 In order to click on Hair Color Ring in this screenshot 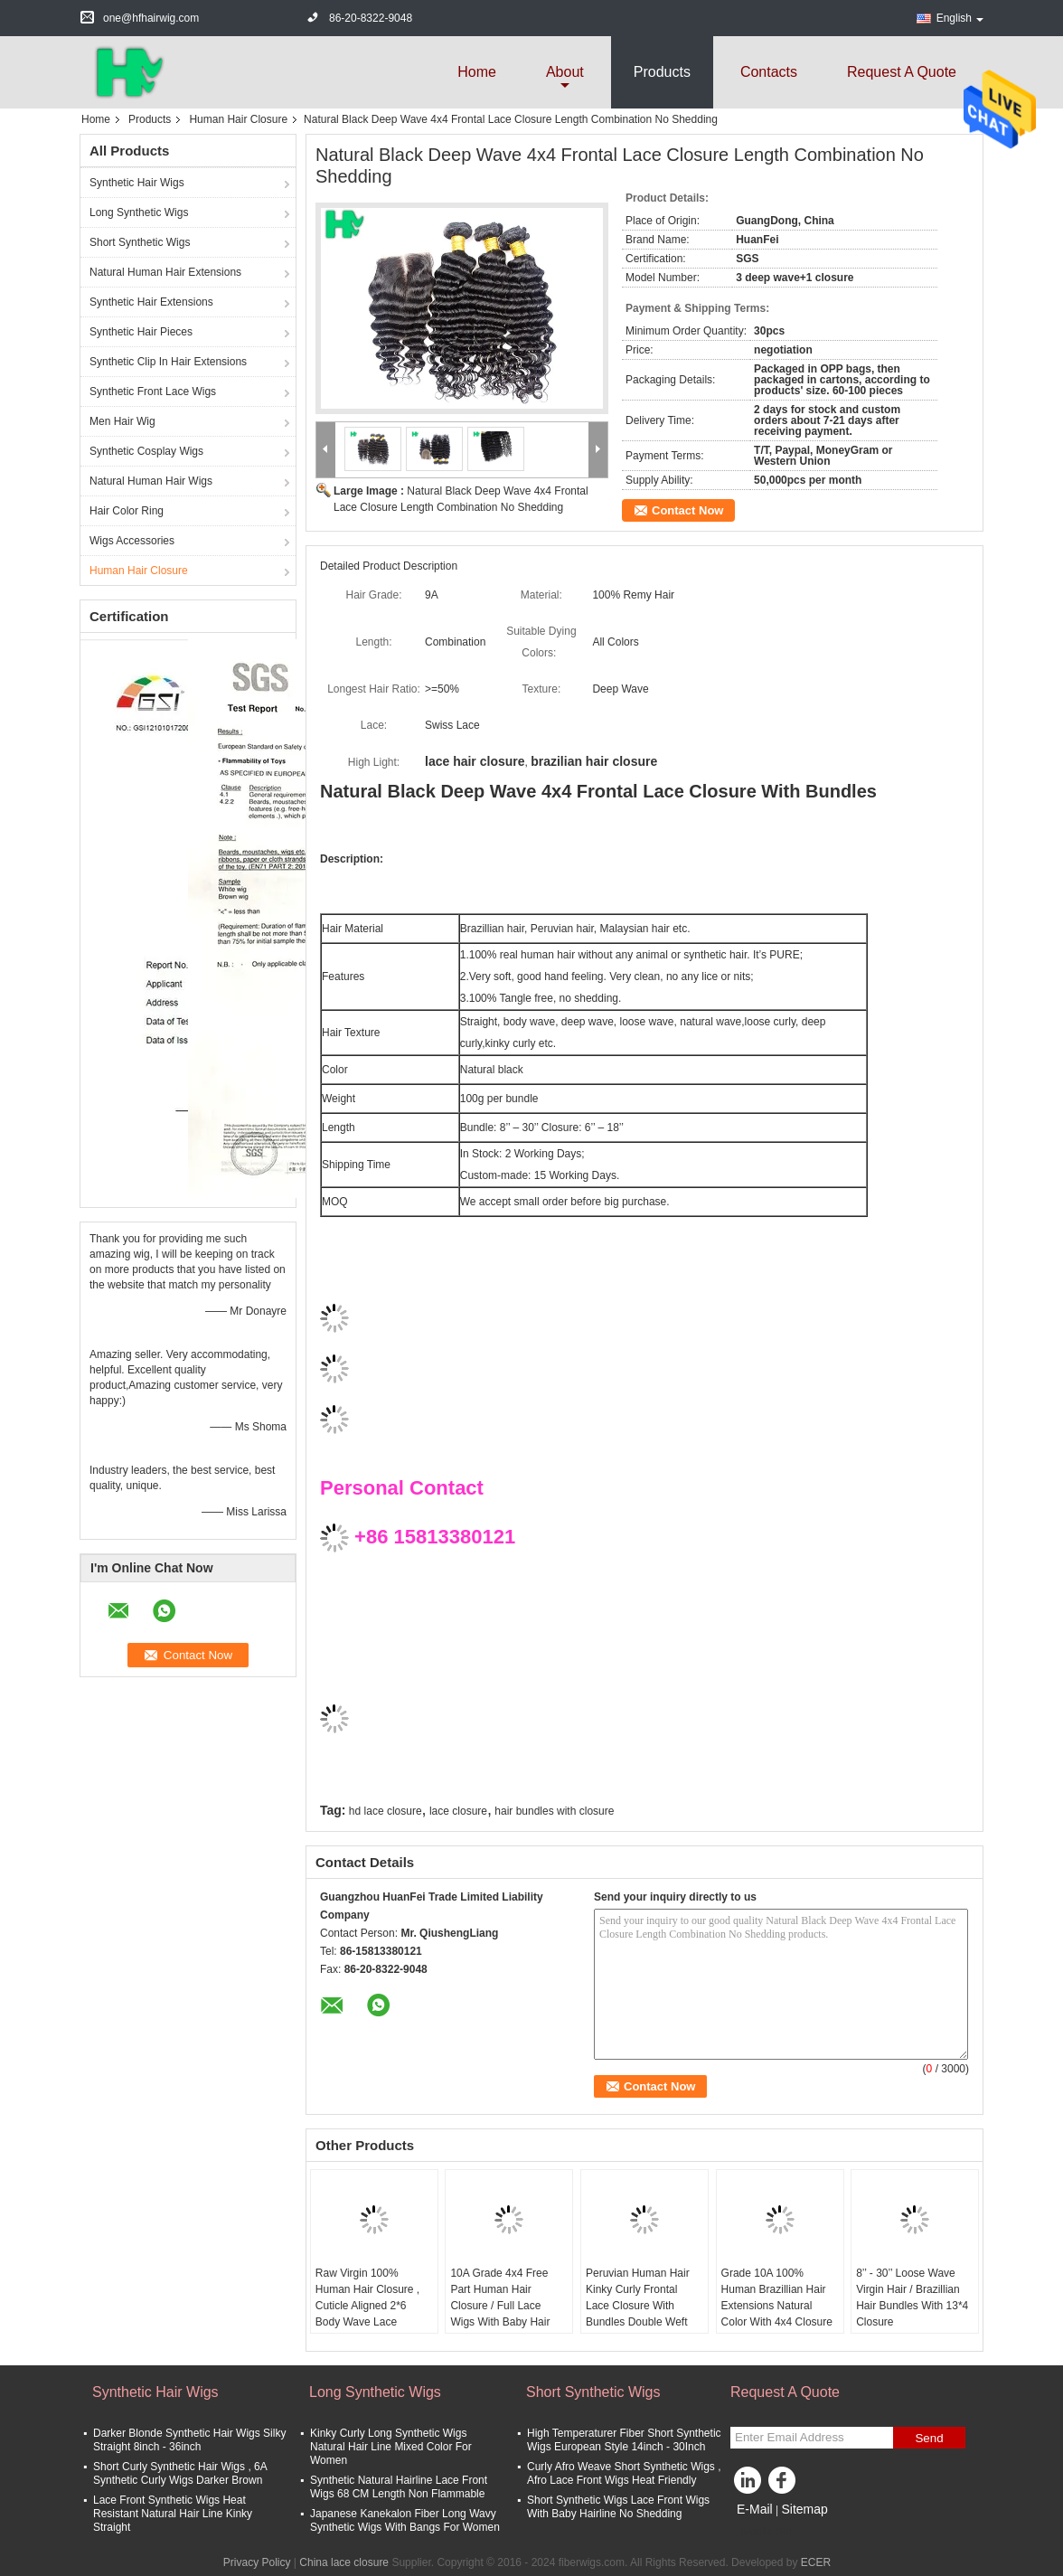, I will do `click(126, 511)`.